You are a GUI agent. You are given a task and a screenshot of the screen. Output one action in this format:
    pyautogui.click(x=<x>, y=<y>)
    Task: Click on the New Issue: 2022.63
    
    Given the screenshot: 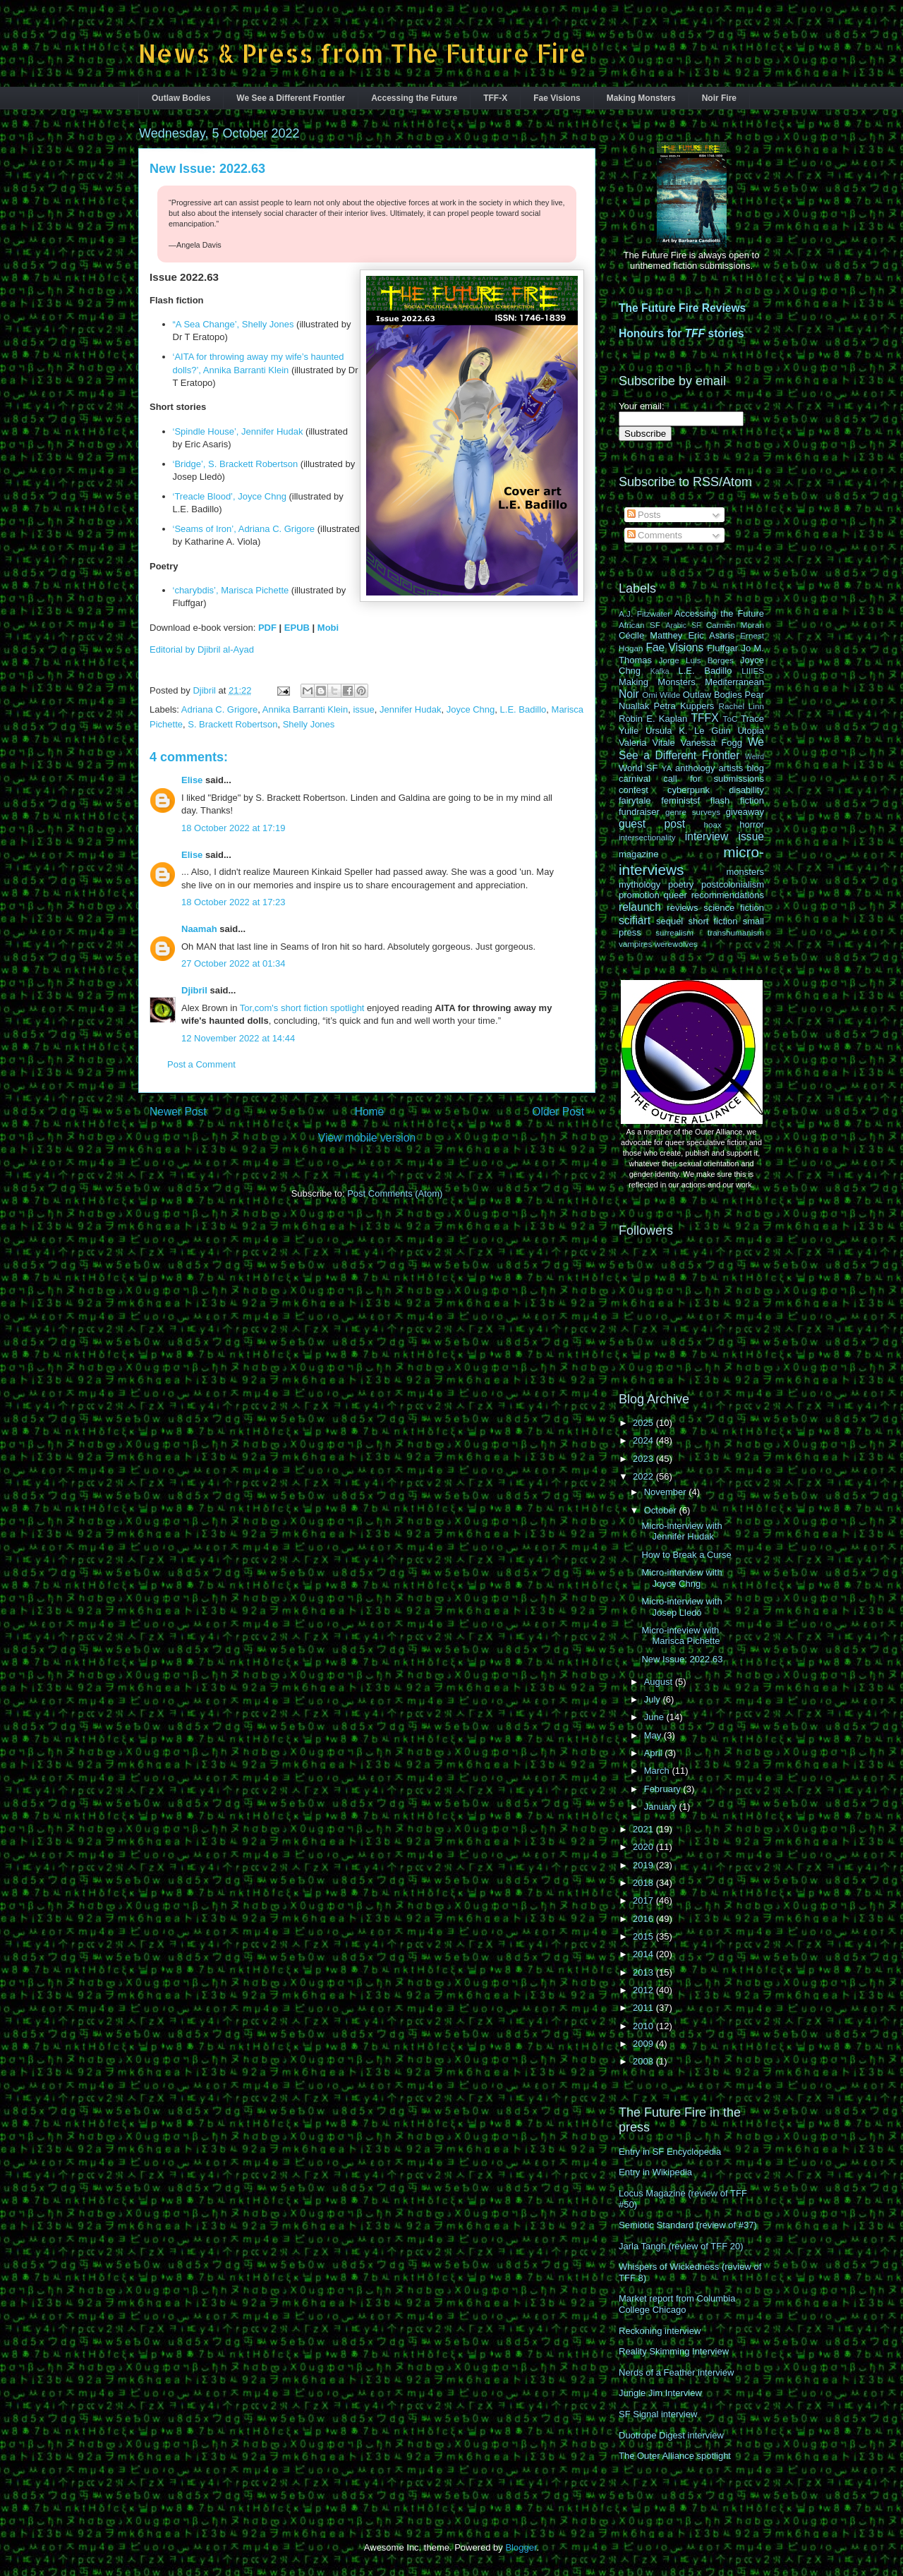 What is the action you would take?
    pyautogui.click(x=681, y=1659)
    